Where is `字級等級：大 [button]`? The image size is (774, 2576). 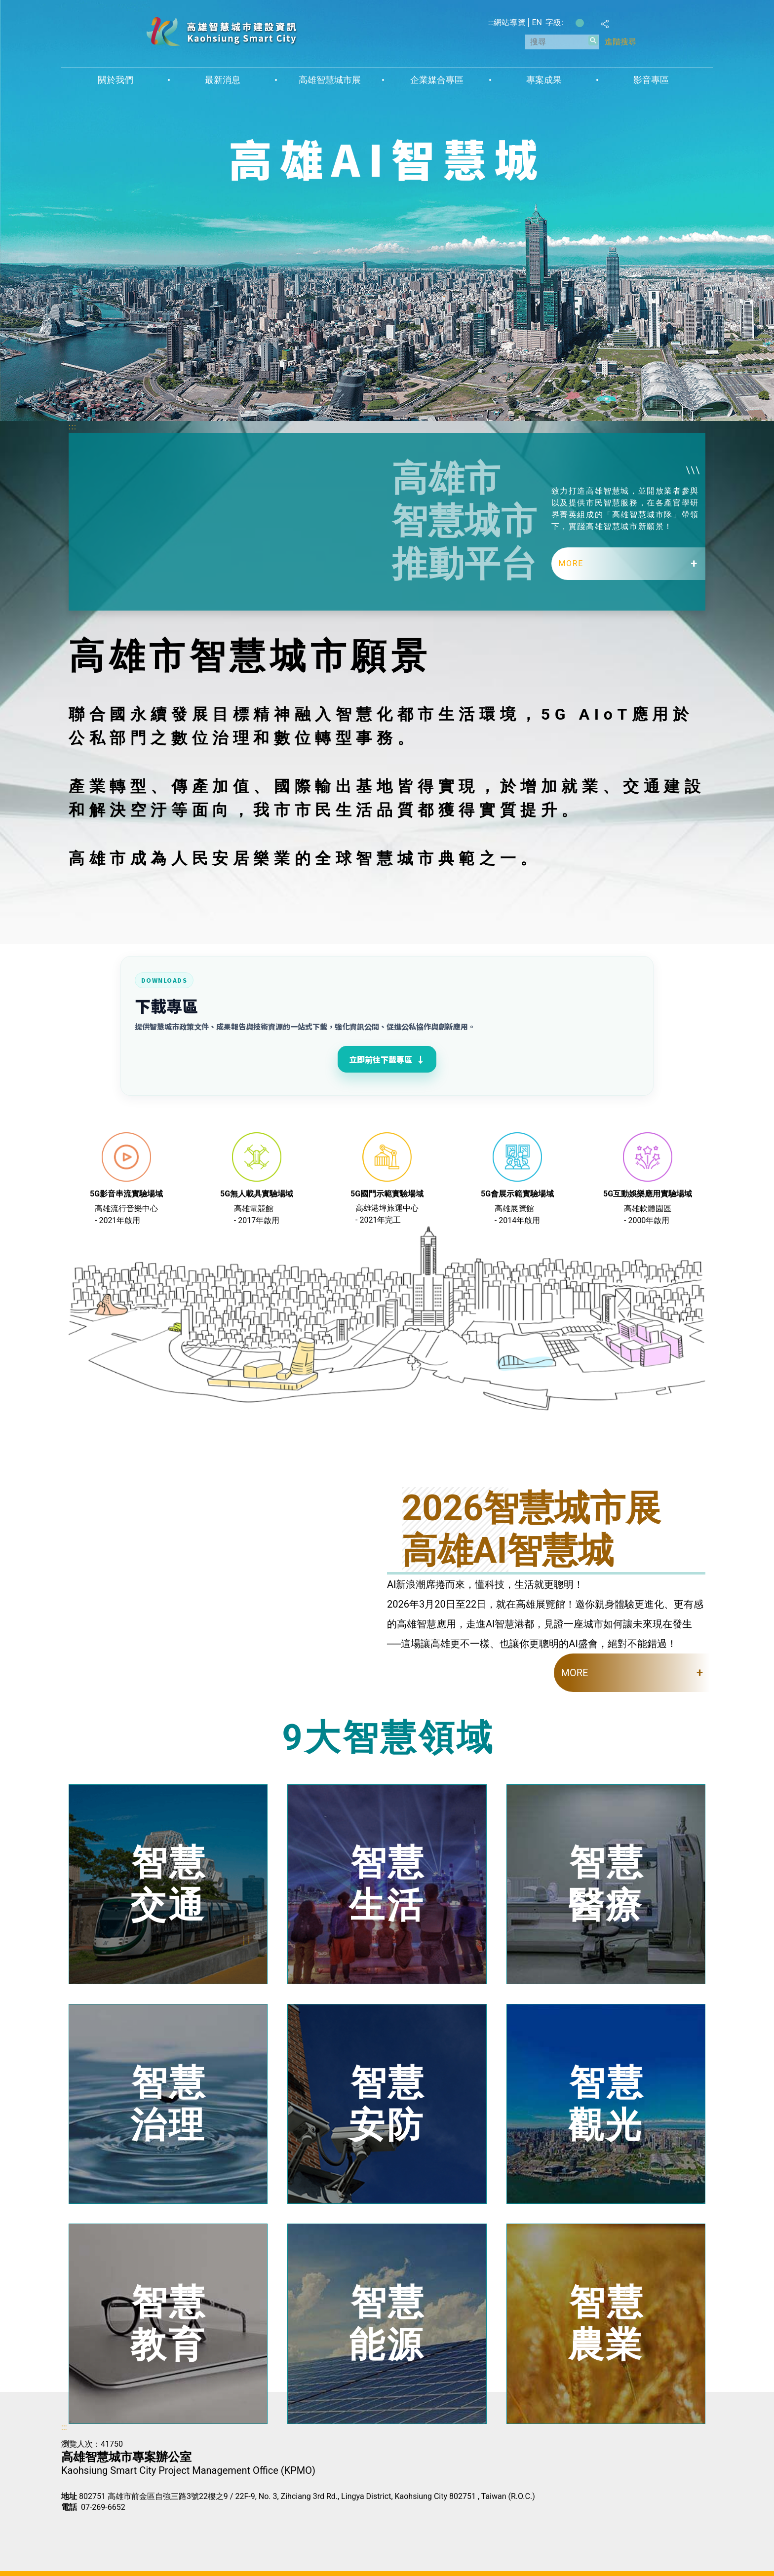 字級等級：大 [button] is located at coordinates (590, 23).